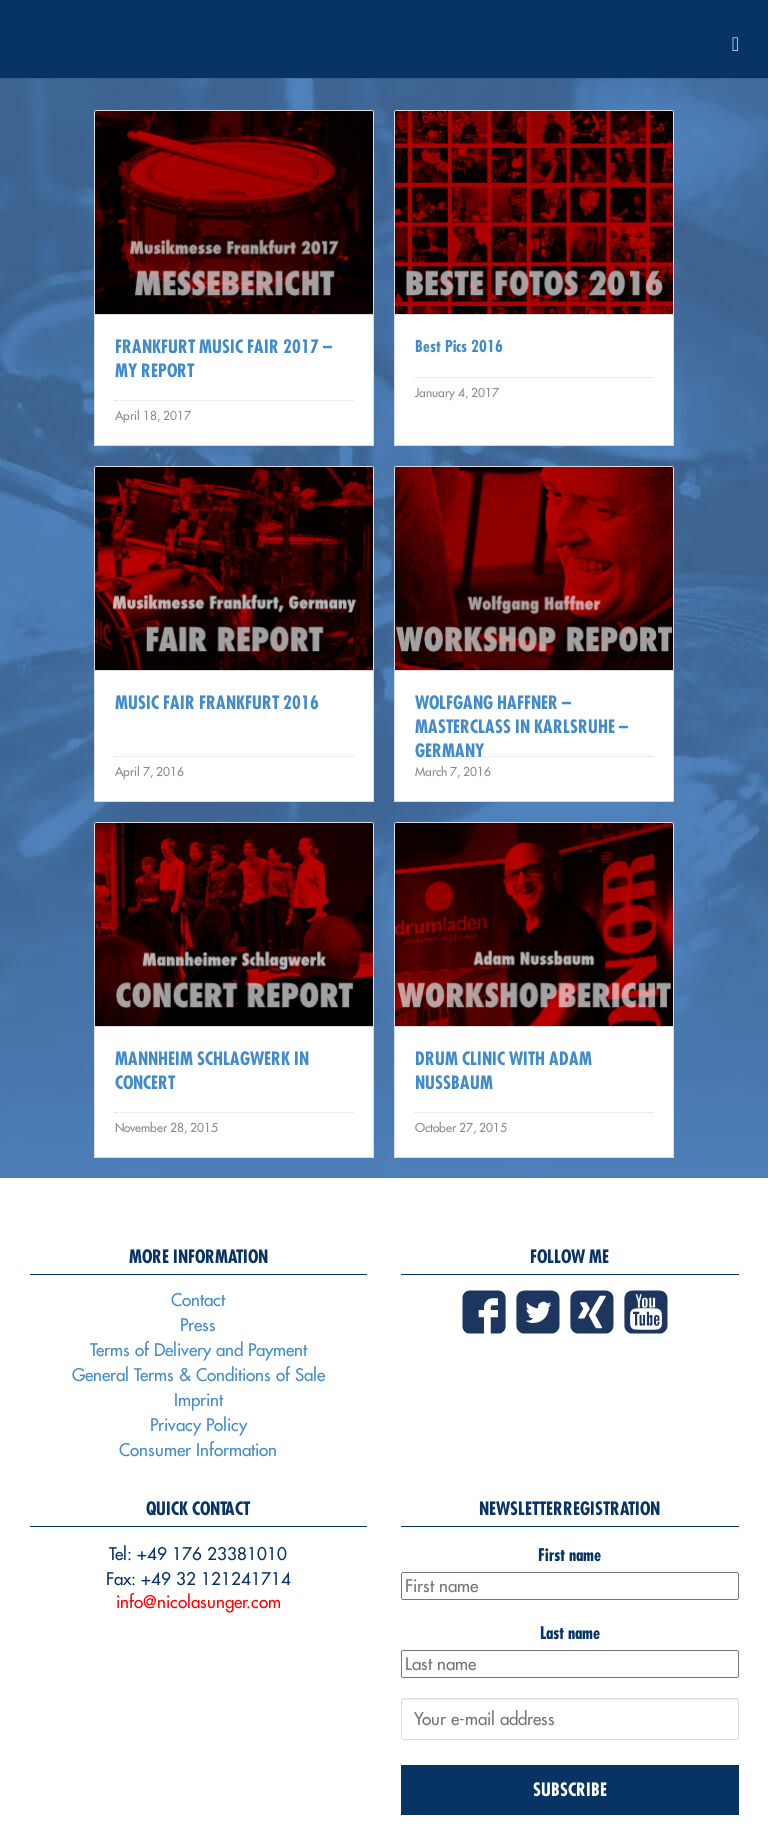 This screenshot has height=1835, width=768. Describe the element at coordinates (198, 1425) in the screenshot. I see `Privacy Policy` at that location.